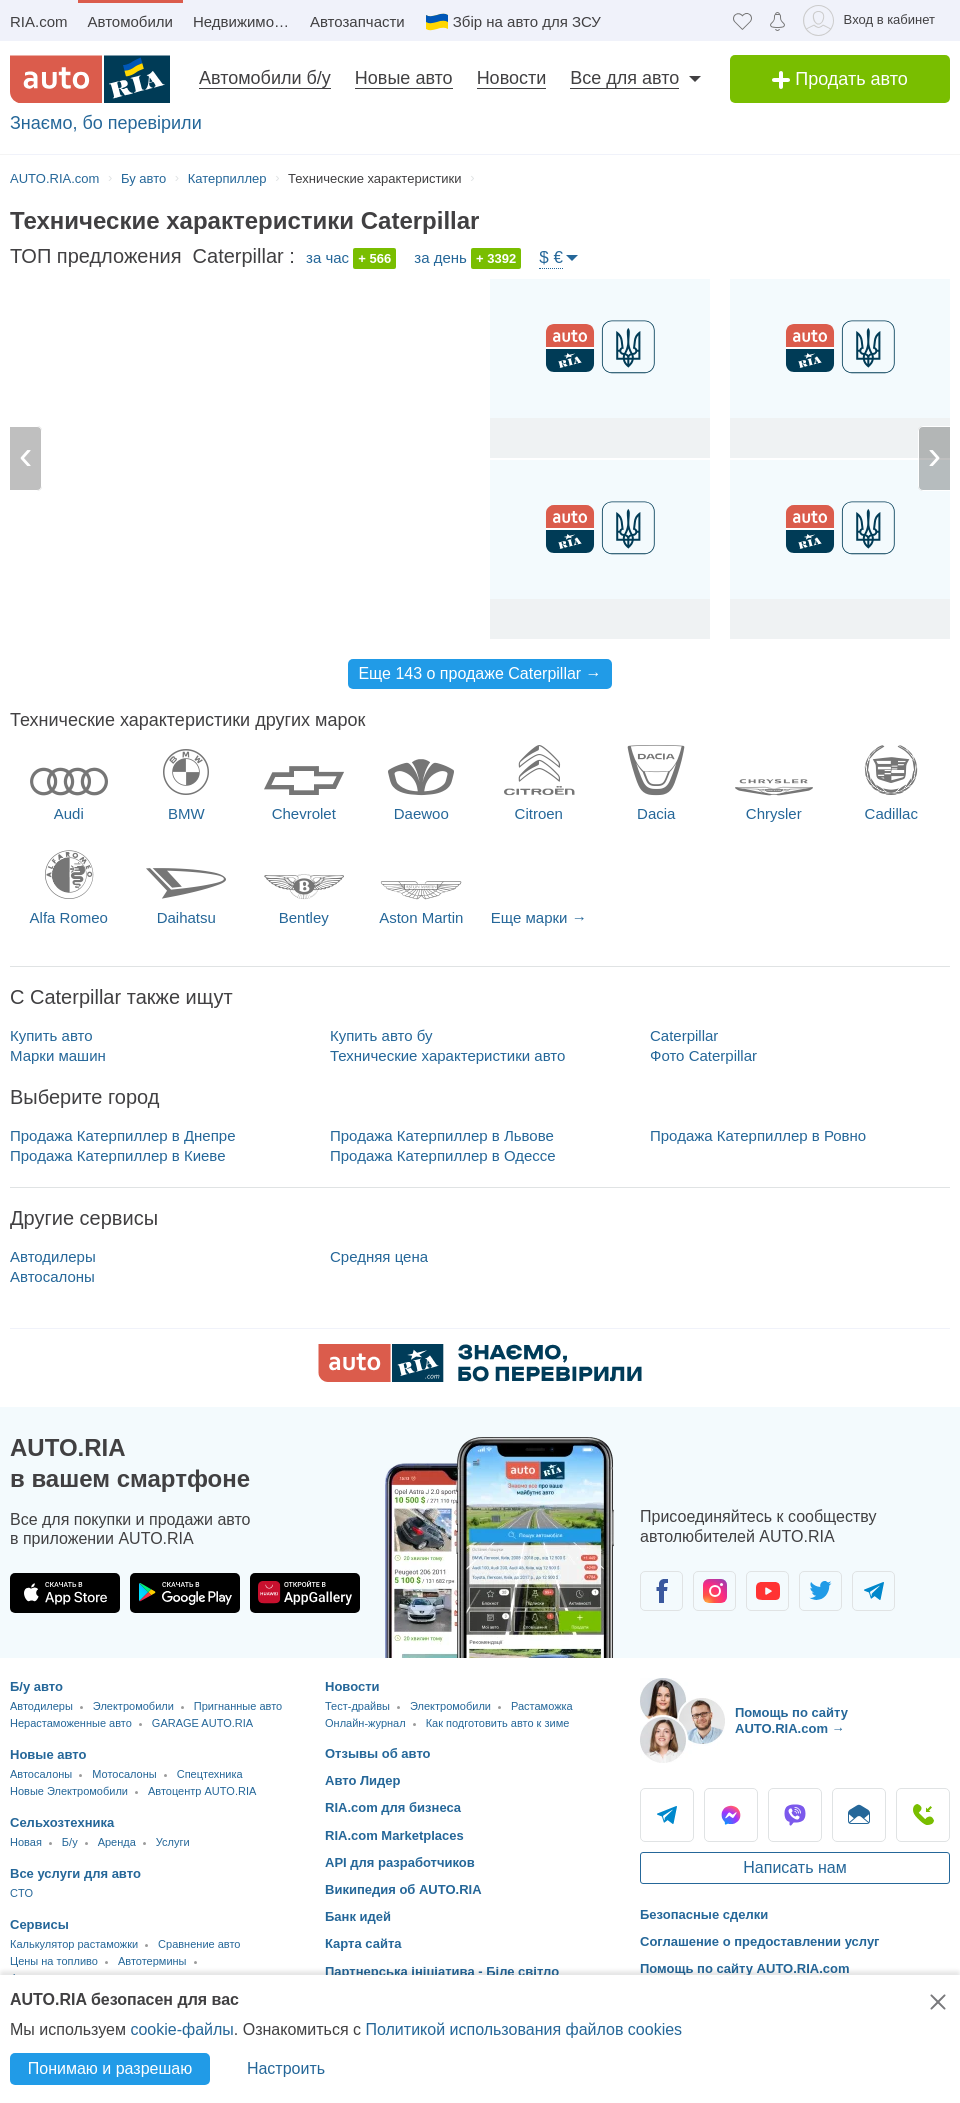  I want to click on Продажа Катерпиллер в Ровно, so click(758, 1135).